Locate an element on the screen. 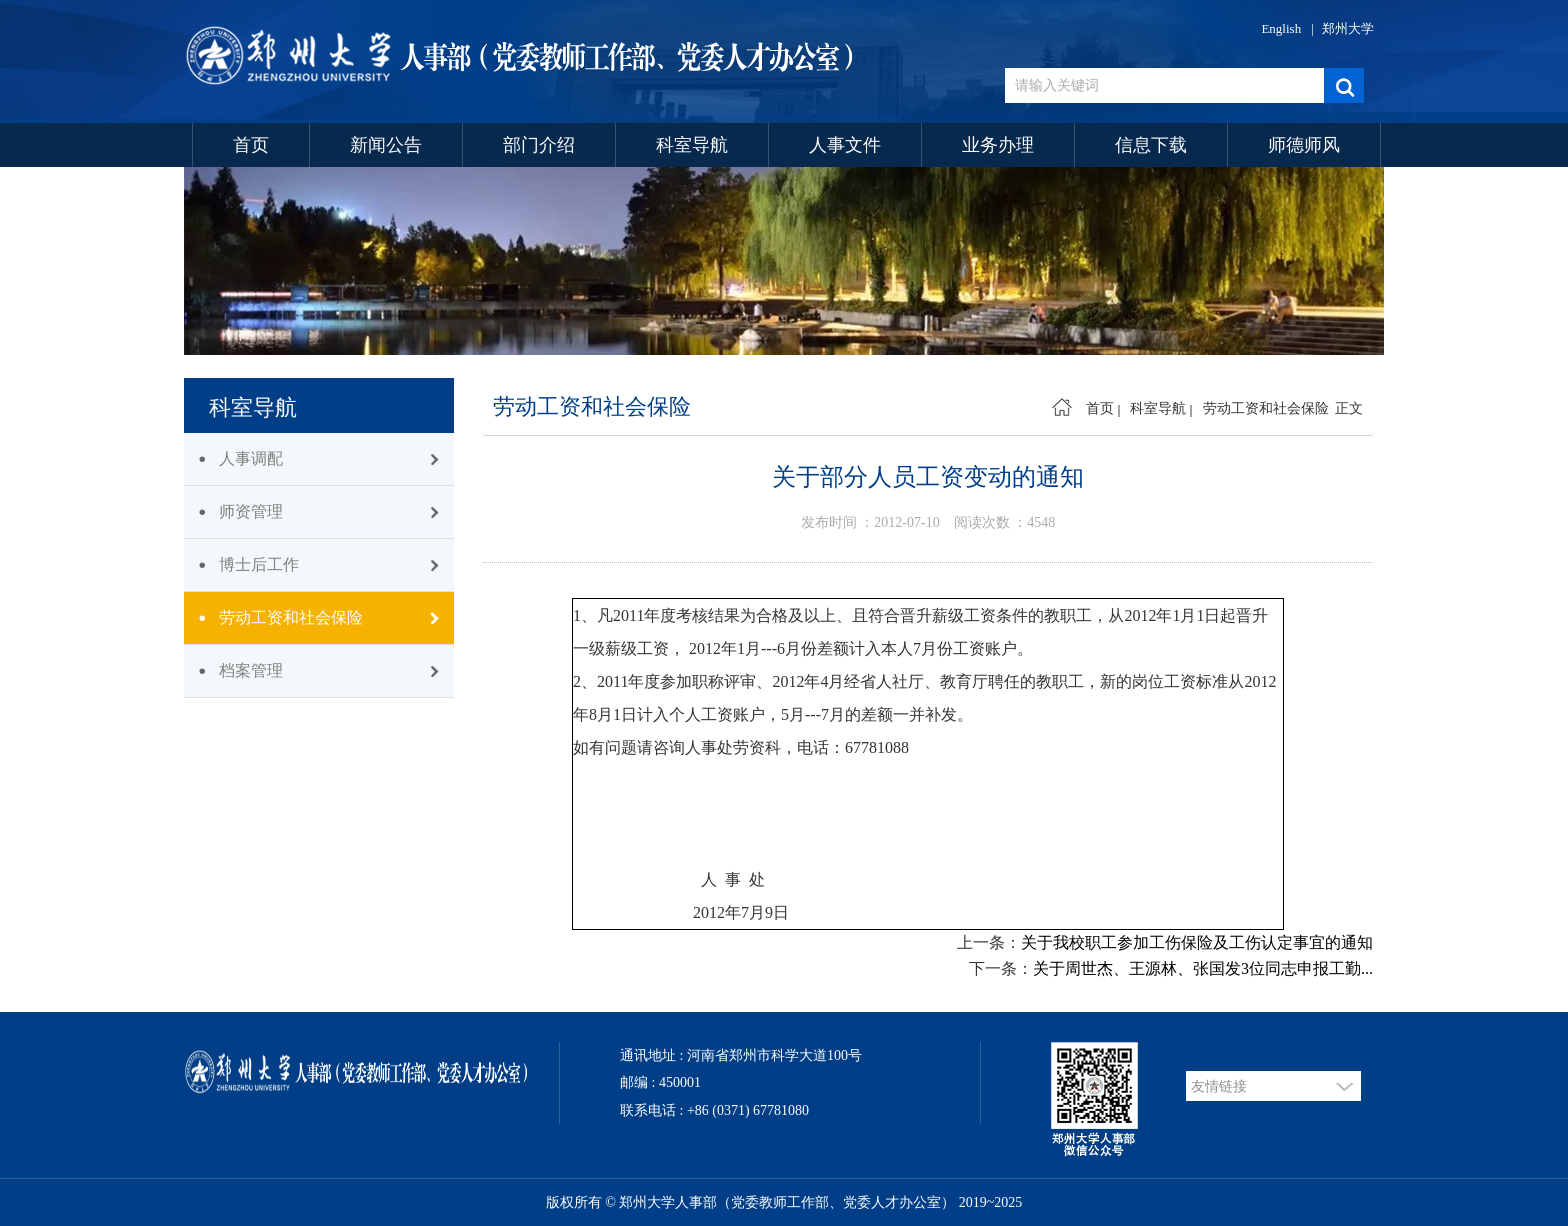 This screenshot has width=1568, height=1226. 师德师风 is located at coordinates (1304, 145).